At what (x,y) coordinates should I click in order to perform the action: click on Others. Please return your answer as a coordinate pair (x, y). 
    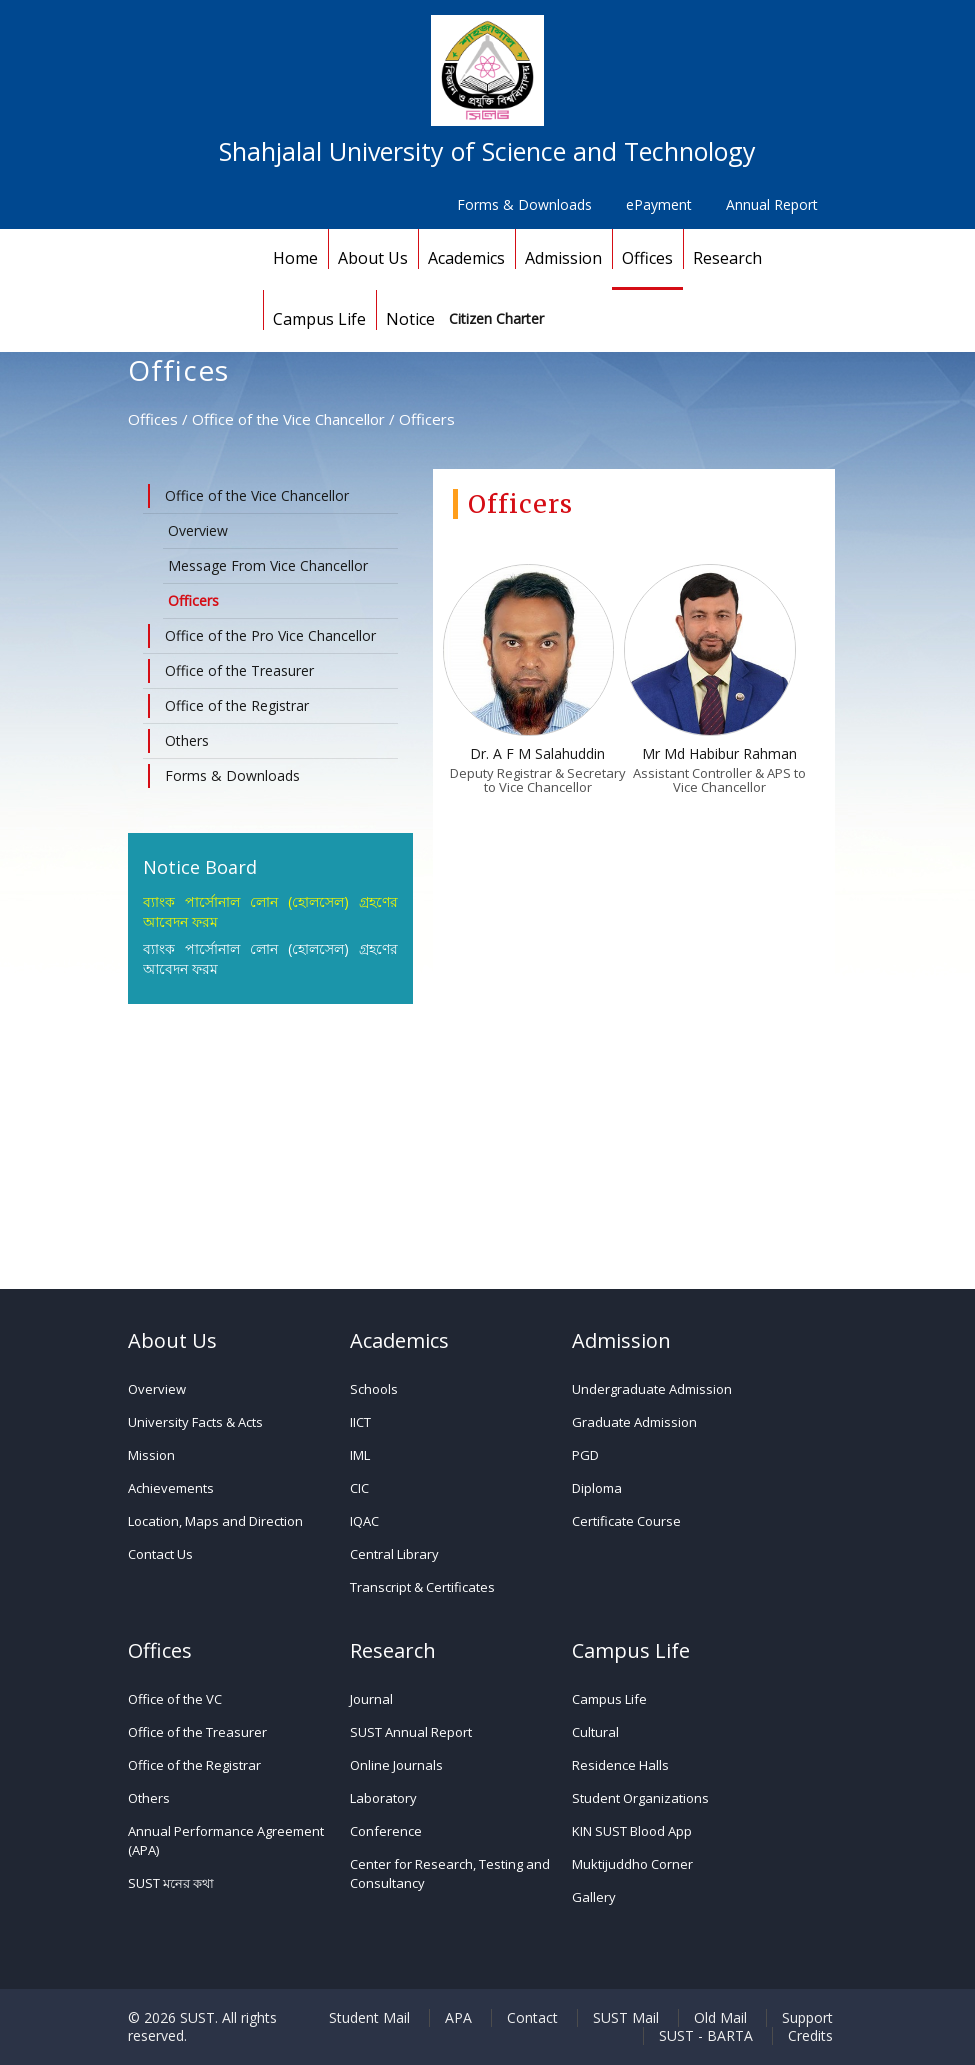
    Looking at the image, I should click on (149, 1798).